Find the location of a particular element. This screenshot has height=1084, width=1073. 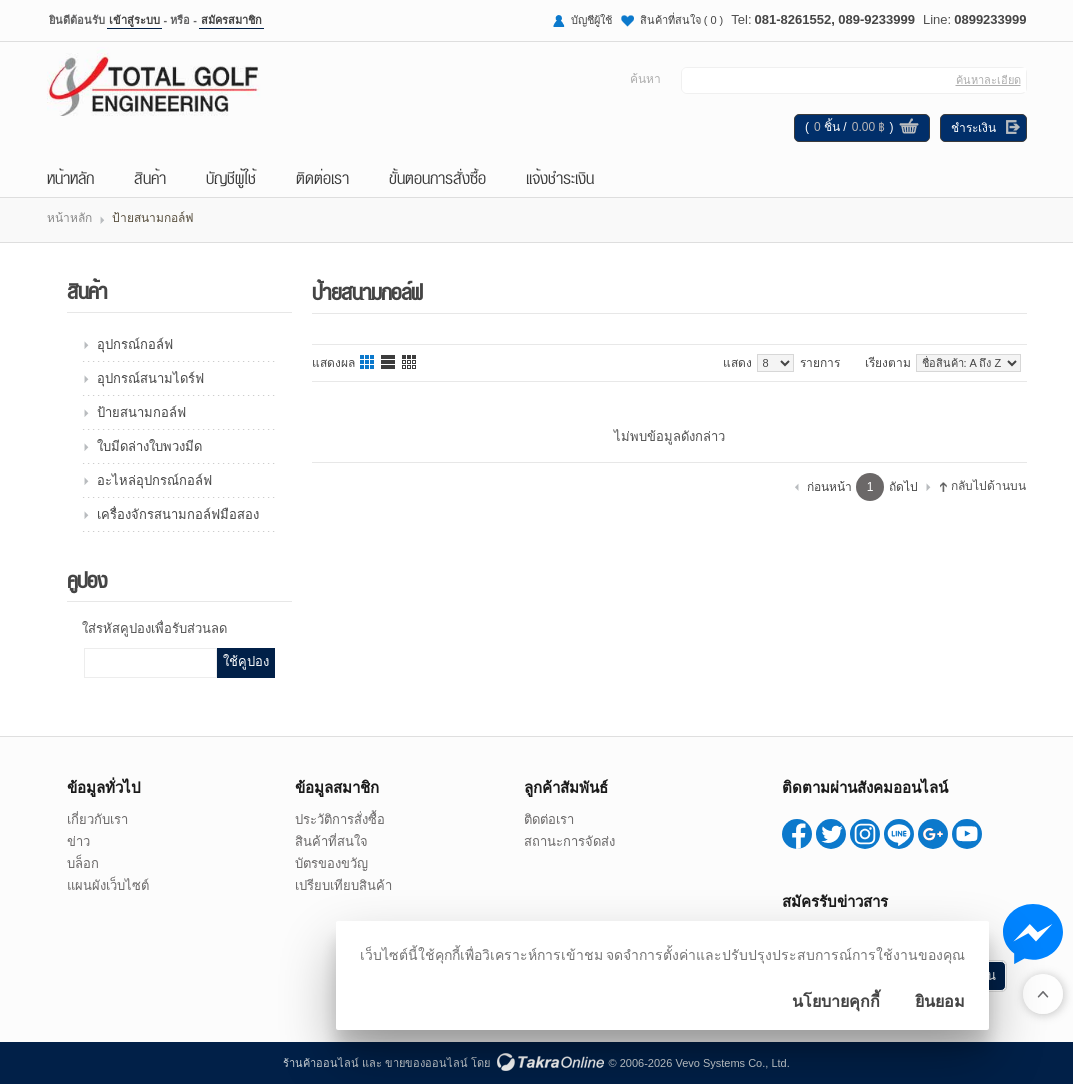

ขายของออนไลน์ is located at coordinates (426, 1063).